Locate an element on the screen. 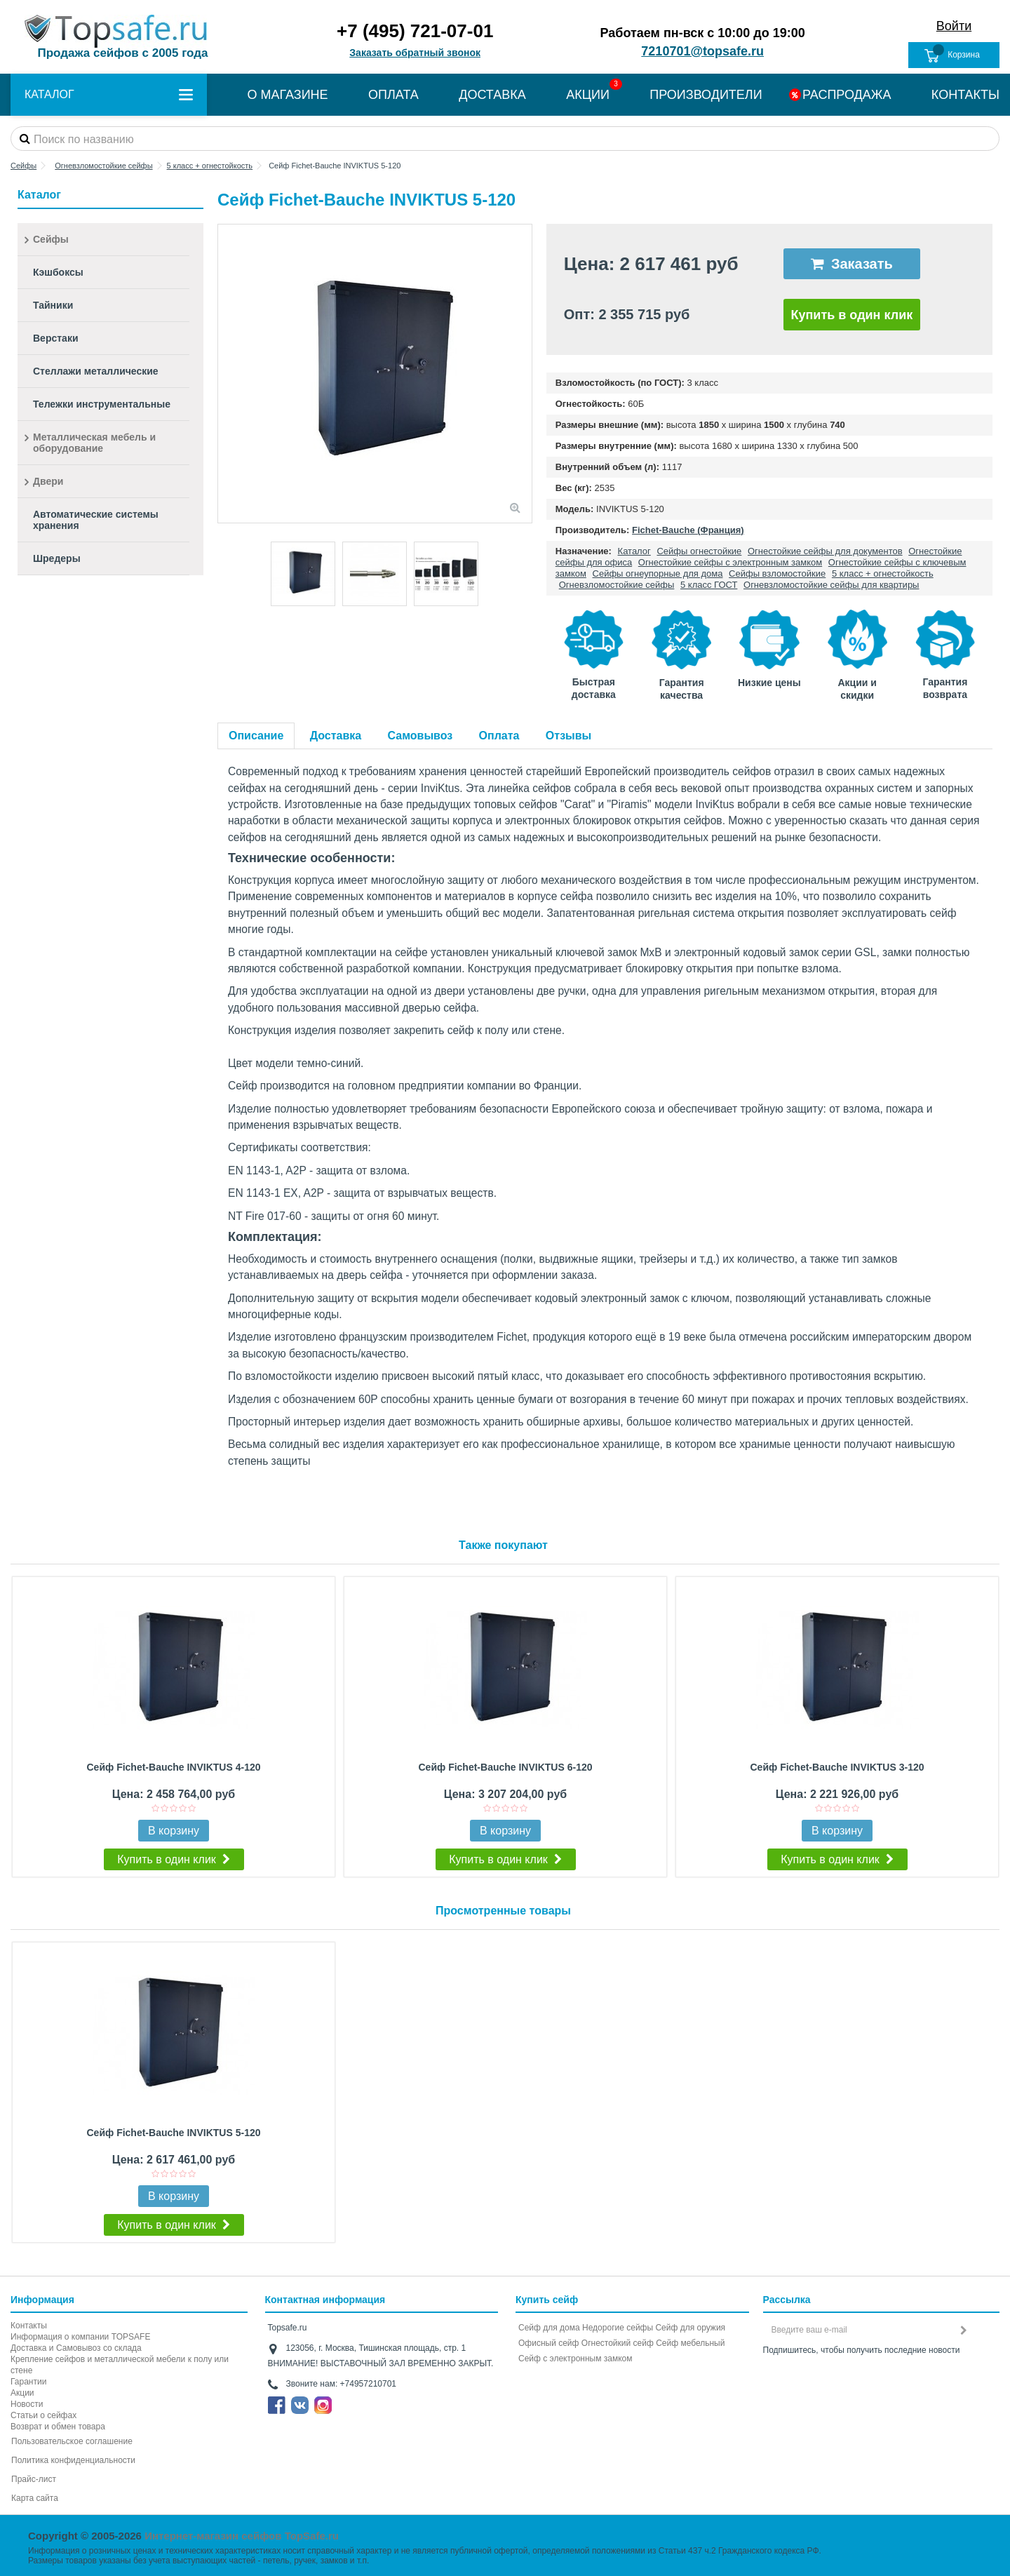 The width and height of the screenshot is (1010, 2576). Огнестойкие сейфы для документов is located at coordinates (825, 551).